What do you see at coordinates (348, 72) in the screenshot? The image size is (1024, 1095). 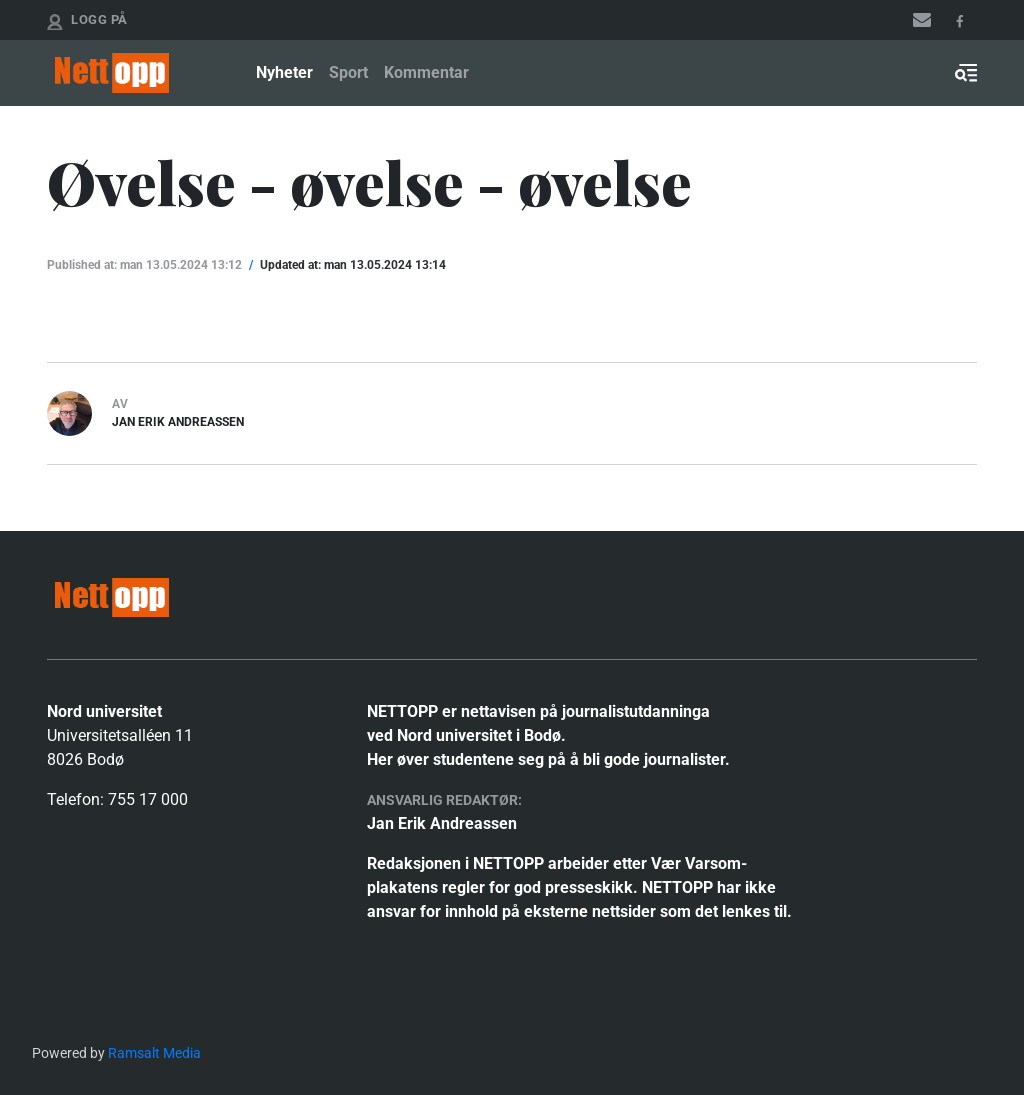 I see `Sport` at bounding box center [348, 72].